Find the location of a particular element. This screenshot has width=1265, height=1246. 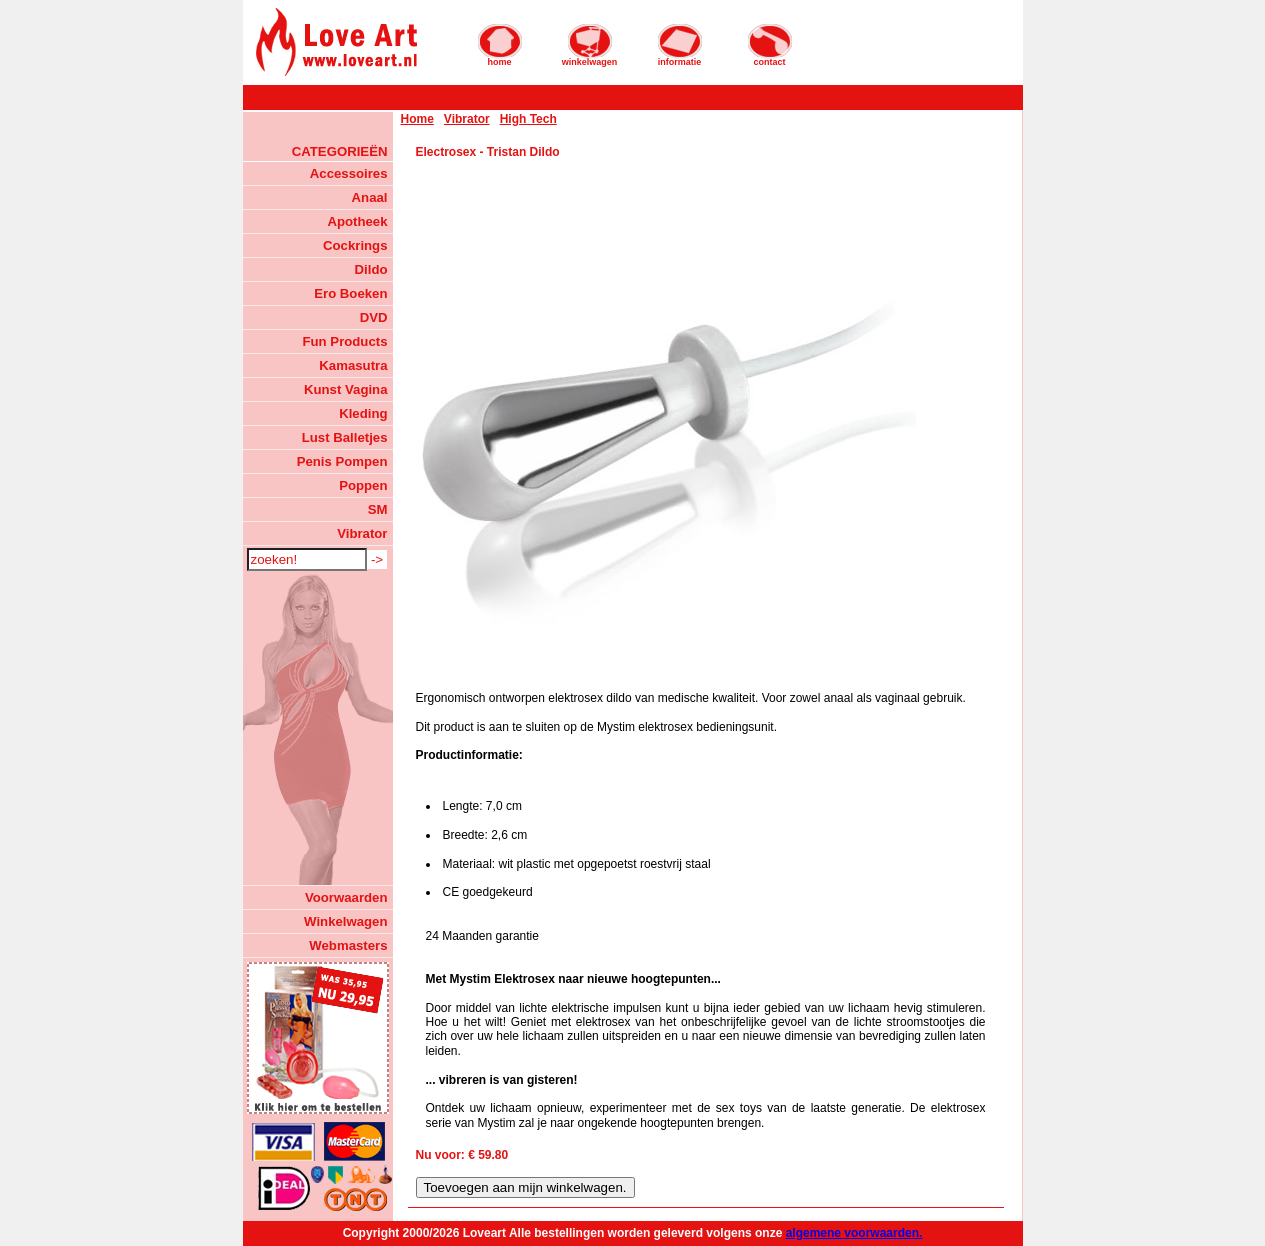

Cockrings is located at coordinates (355, 245).